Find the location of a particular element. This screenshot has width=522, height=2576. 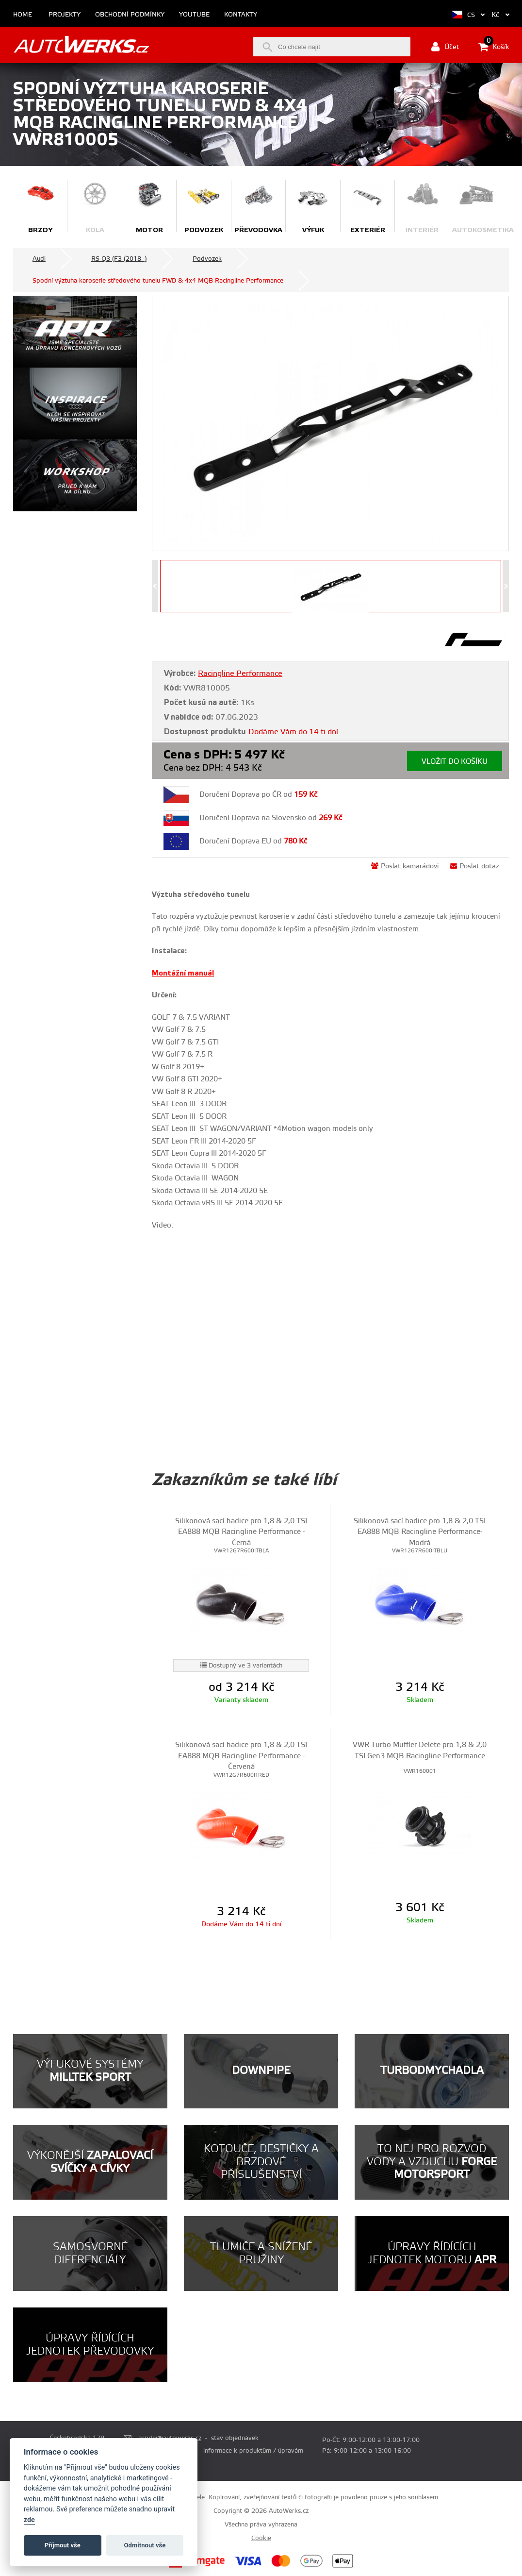

Audi is located at coordinates (39, 259).